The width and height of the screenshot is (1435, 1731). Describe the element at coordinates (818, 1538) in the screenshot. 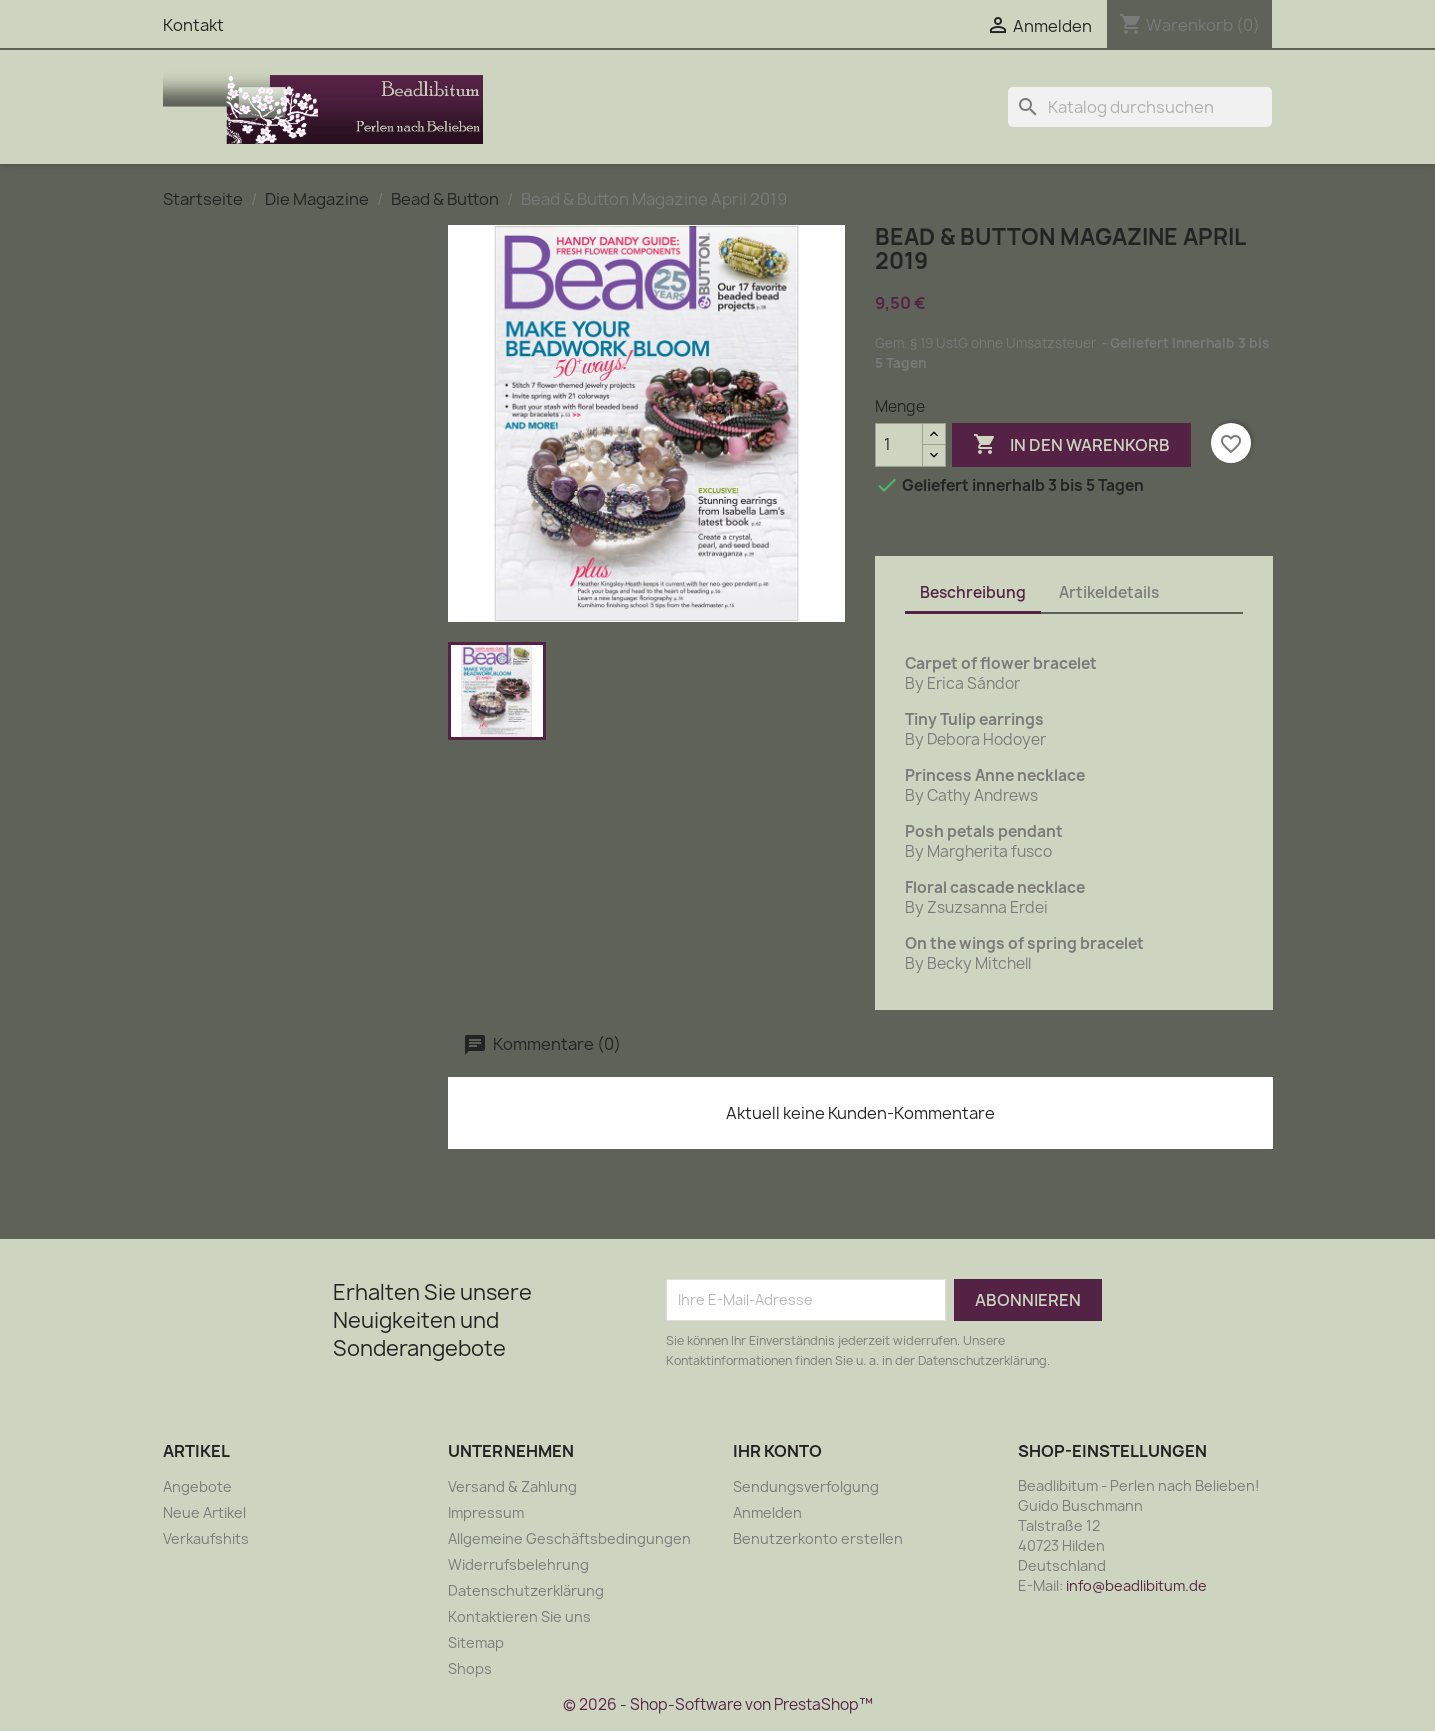

I see `Benutzerkonto erstellen` at that location.